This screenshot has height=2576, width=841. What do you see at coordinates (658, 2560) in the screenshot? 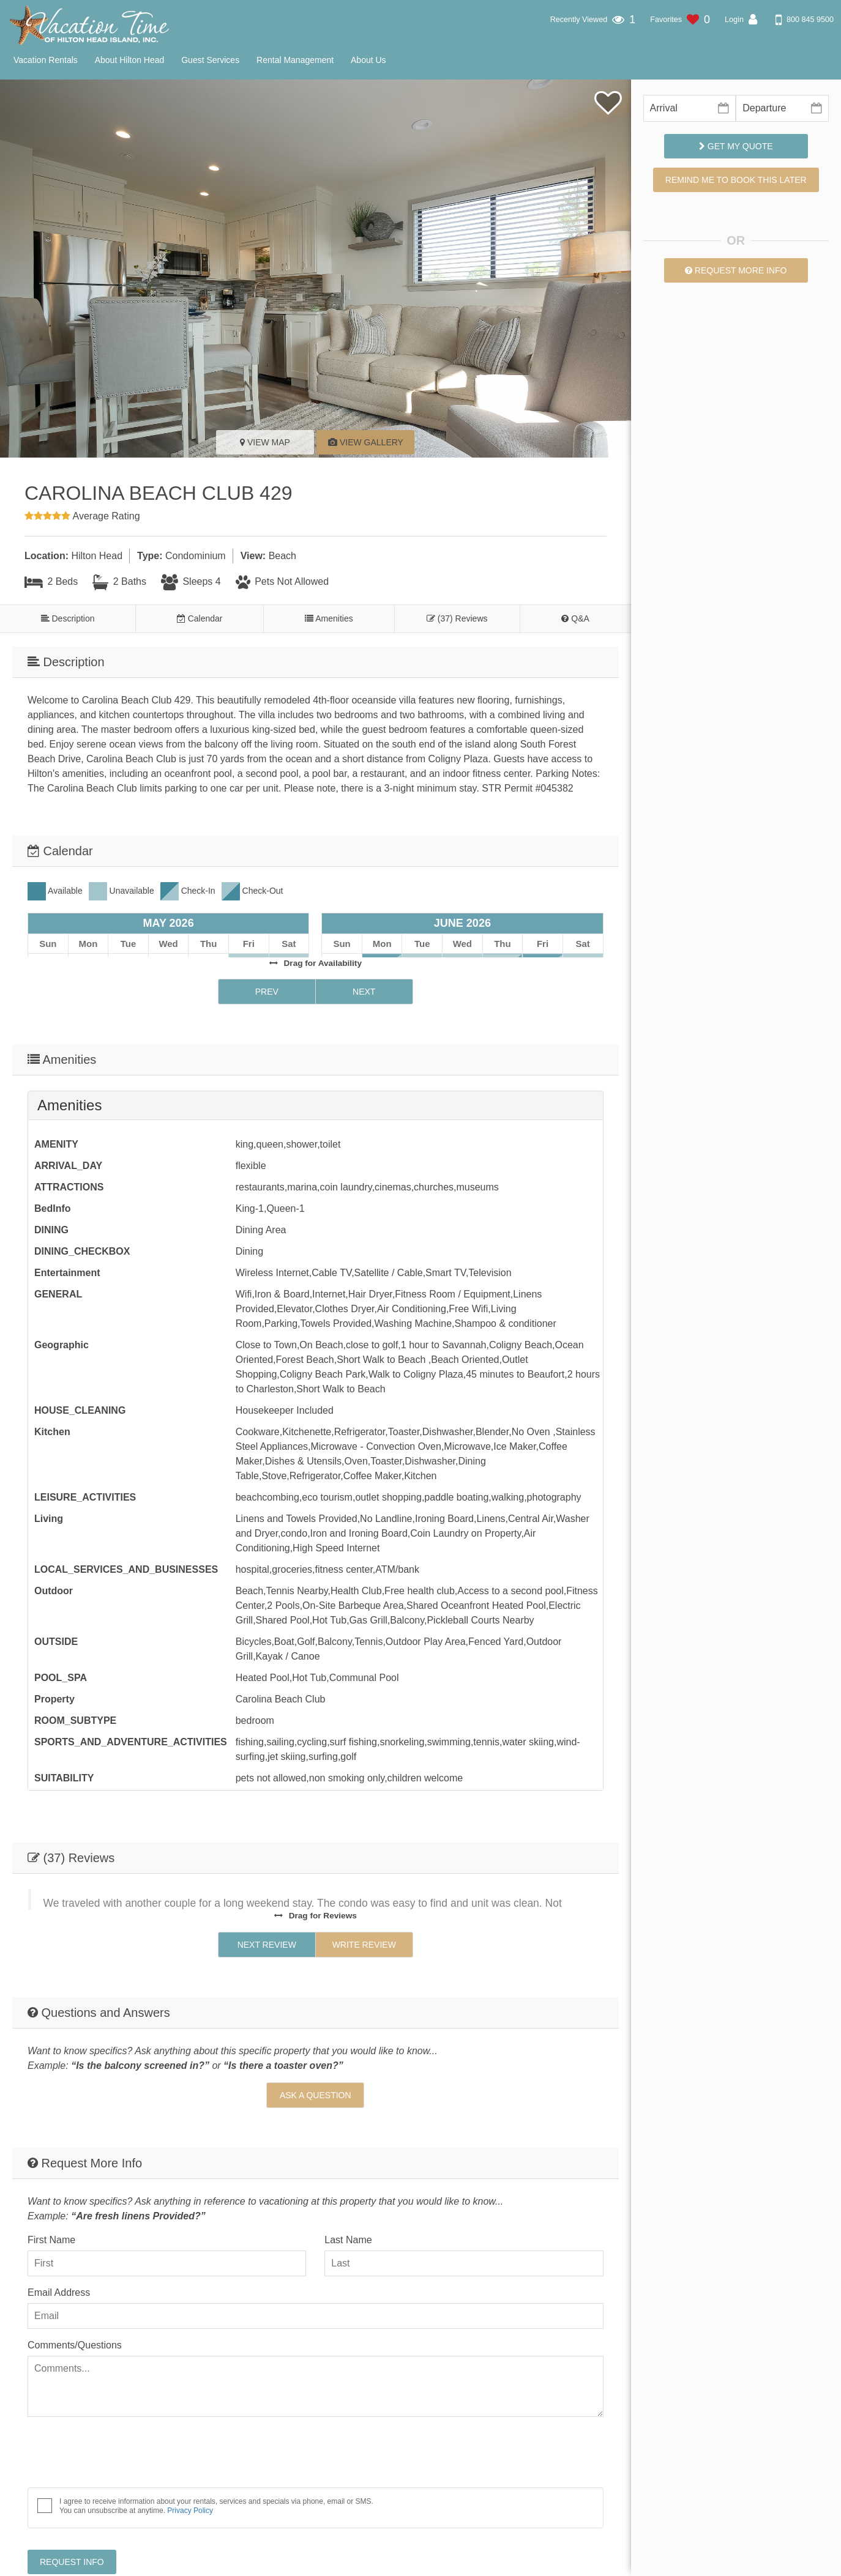
I see `Vacation Time of Hilton Head` at bounding box center [658, 2560].